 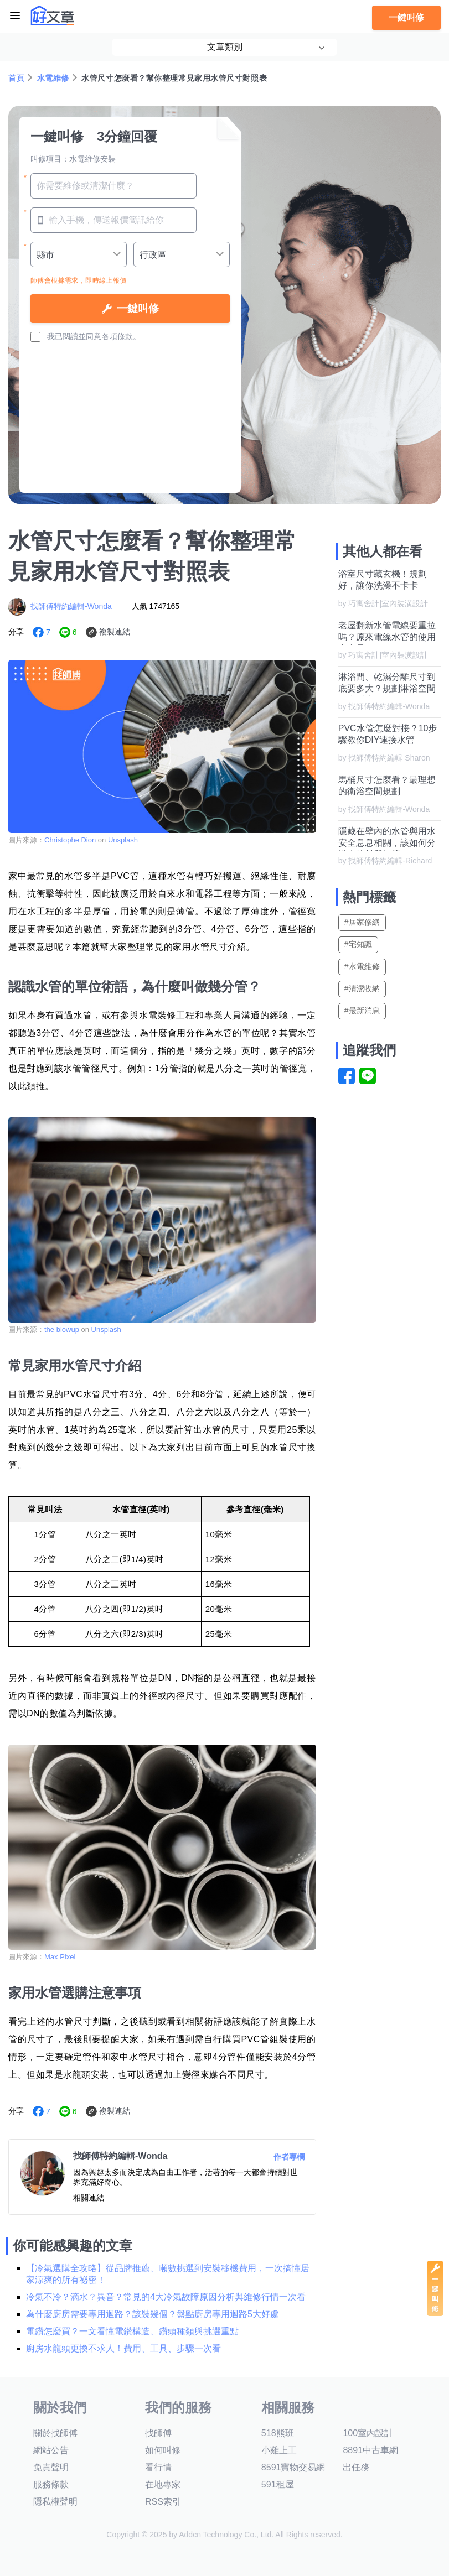 I want to click on #居家修繕, so click(x=362, y=922).